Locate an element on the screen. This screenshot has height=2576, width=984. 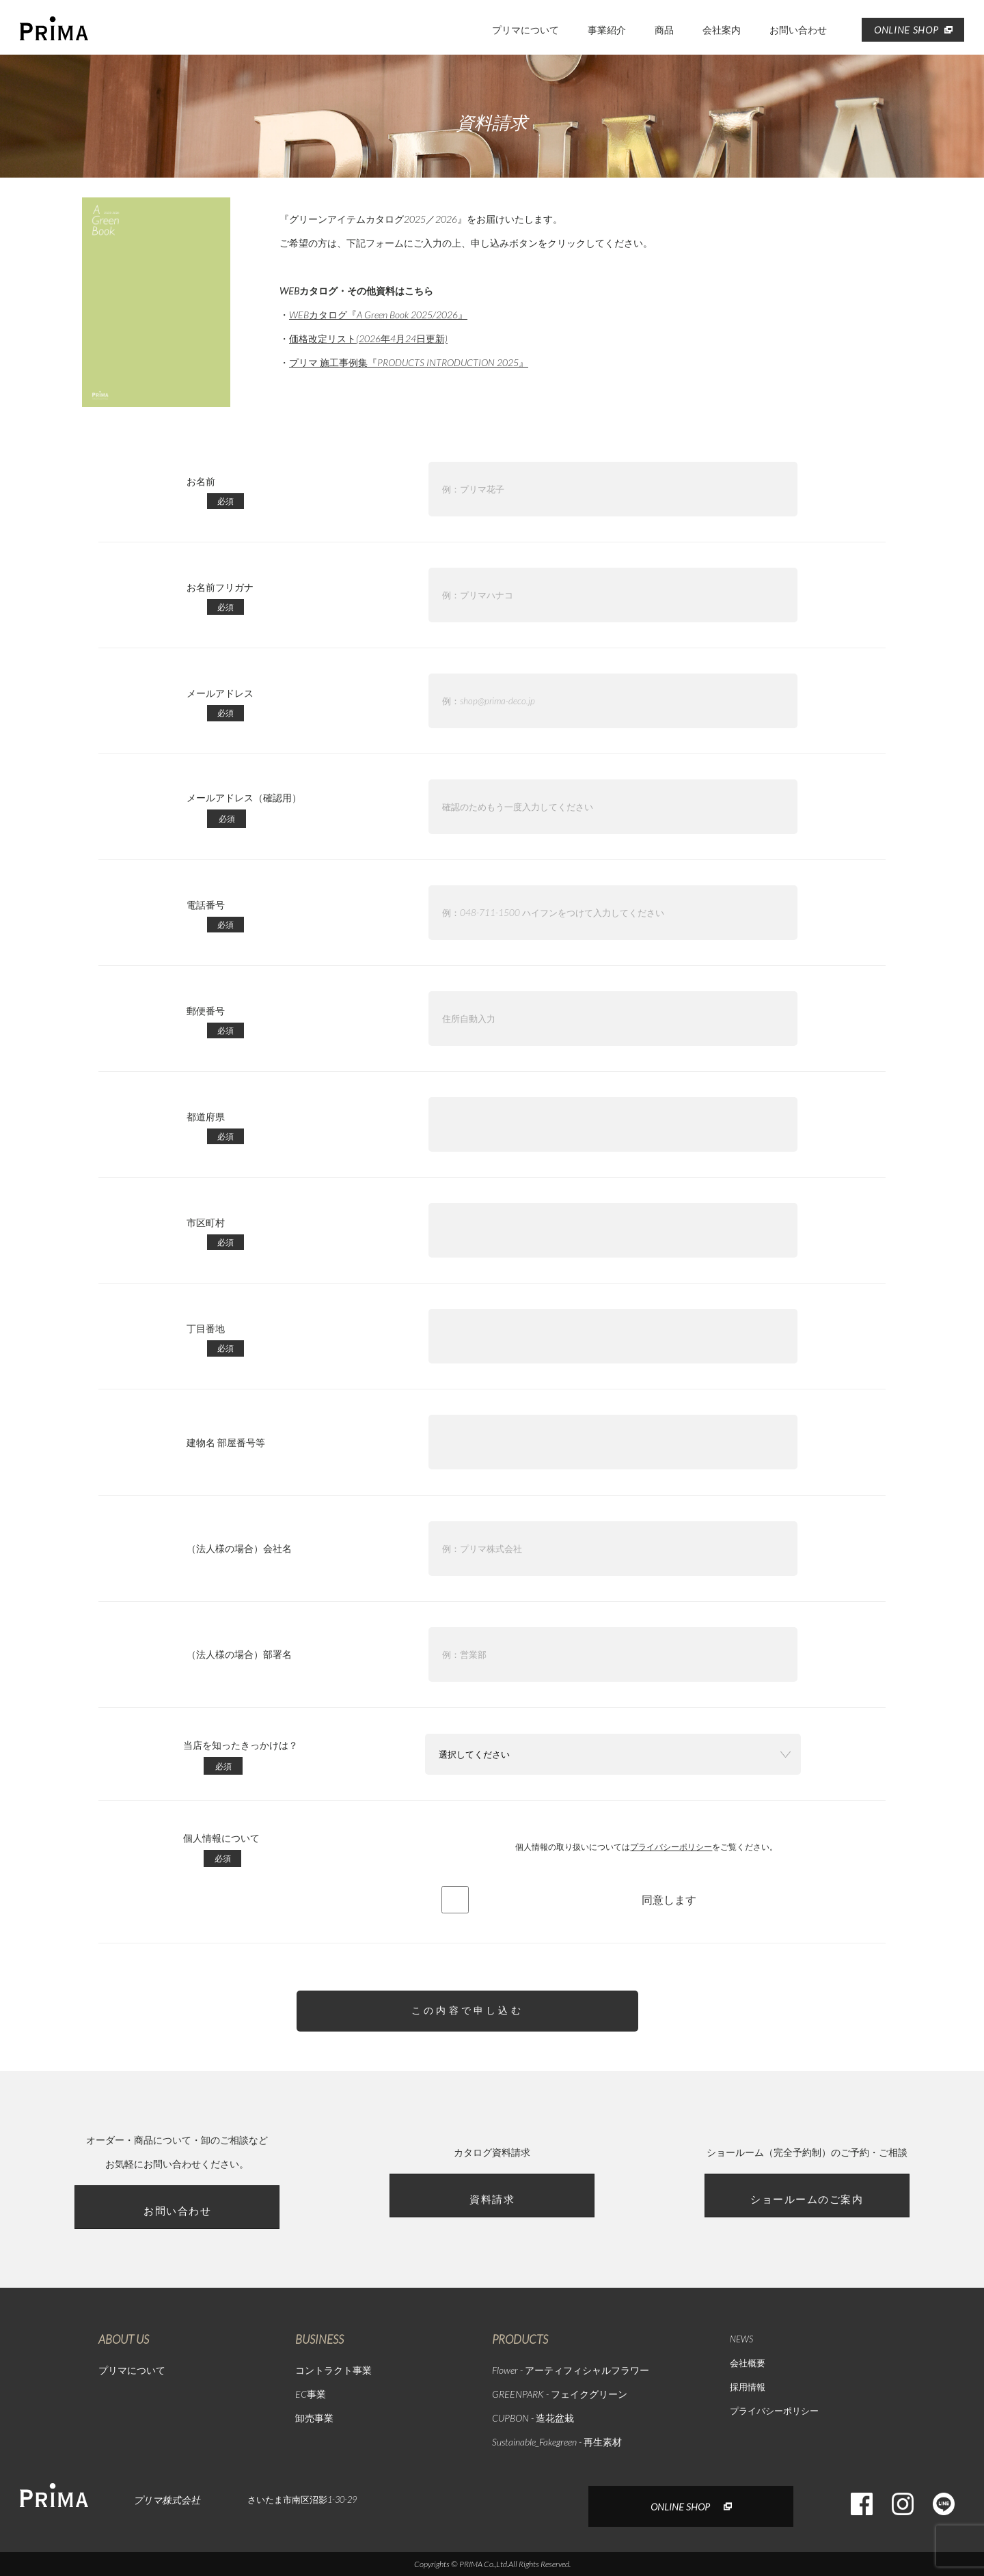
Sustainable_Fakegreen - 再生素材 is located at coordinates (557, 2442).